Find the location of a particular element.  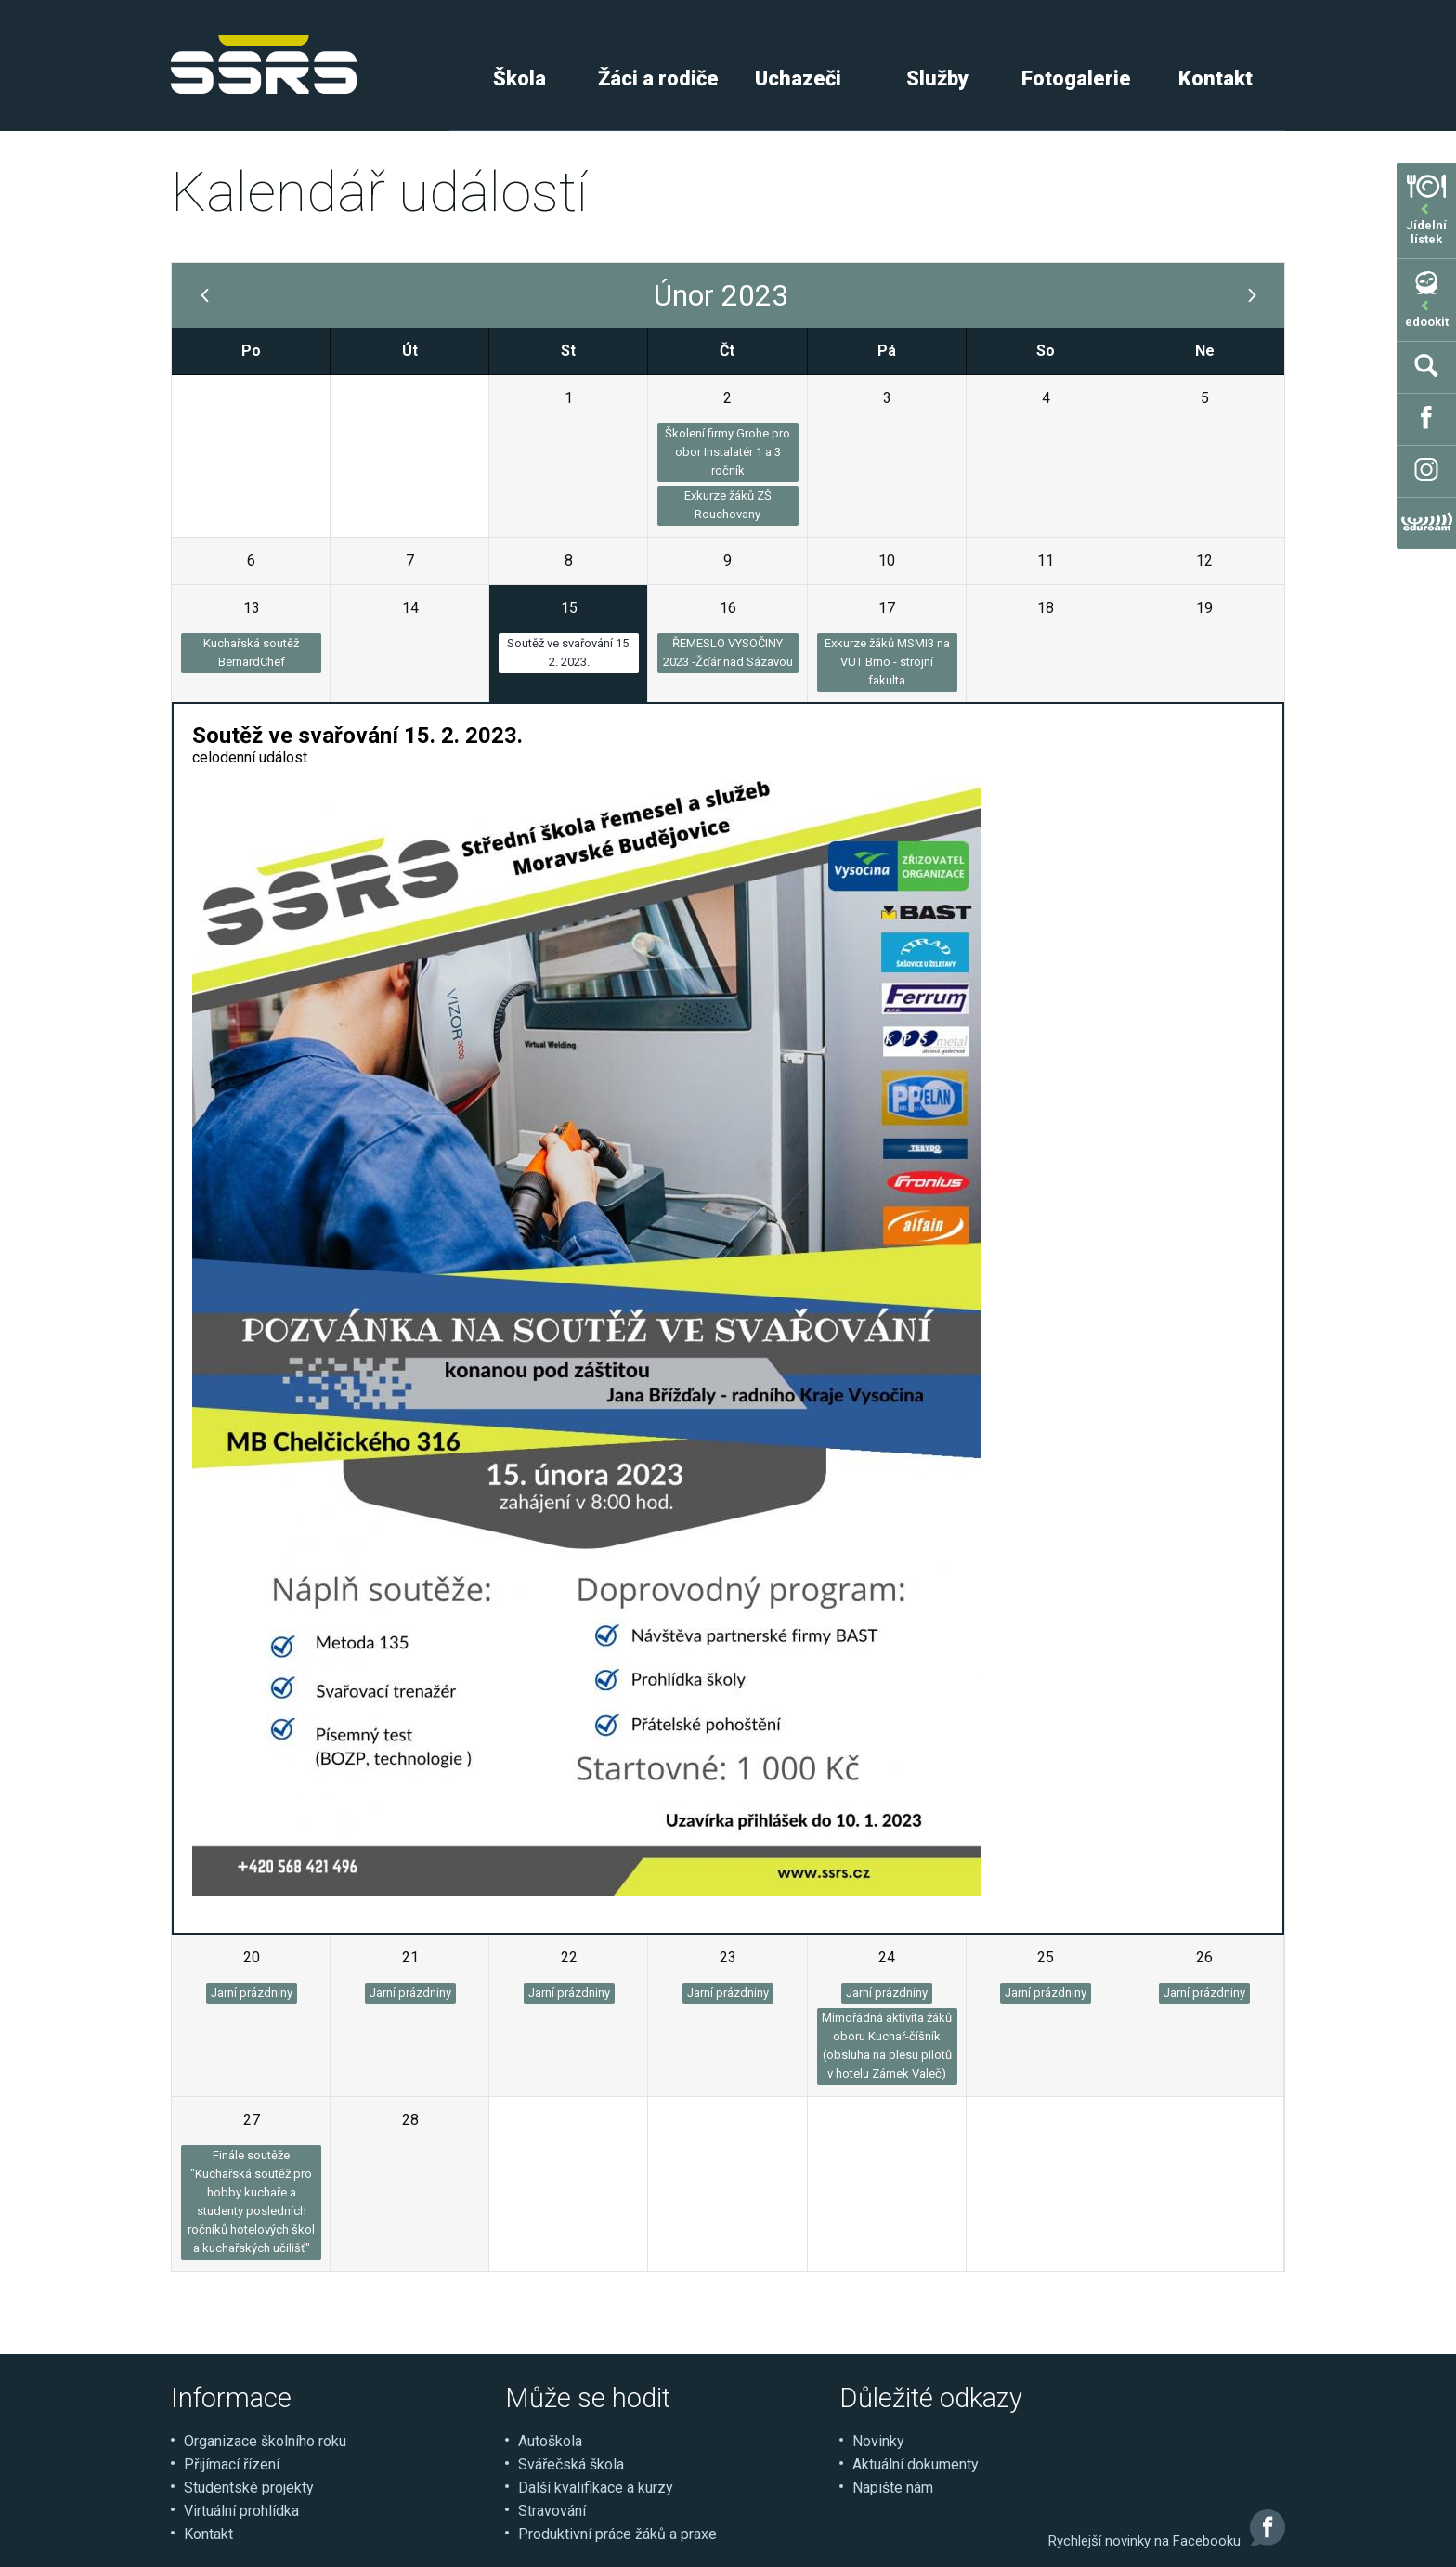

Další kvalifikace a kurzy is located at coordinates (595, 2487).